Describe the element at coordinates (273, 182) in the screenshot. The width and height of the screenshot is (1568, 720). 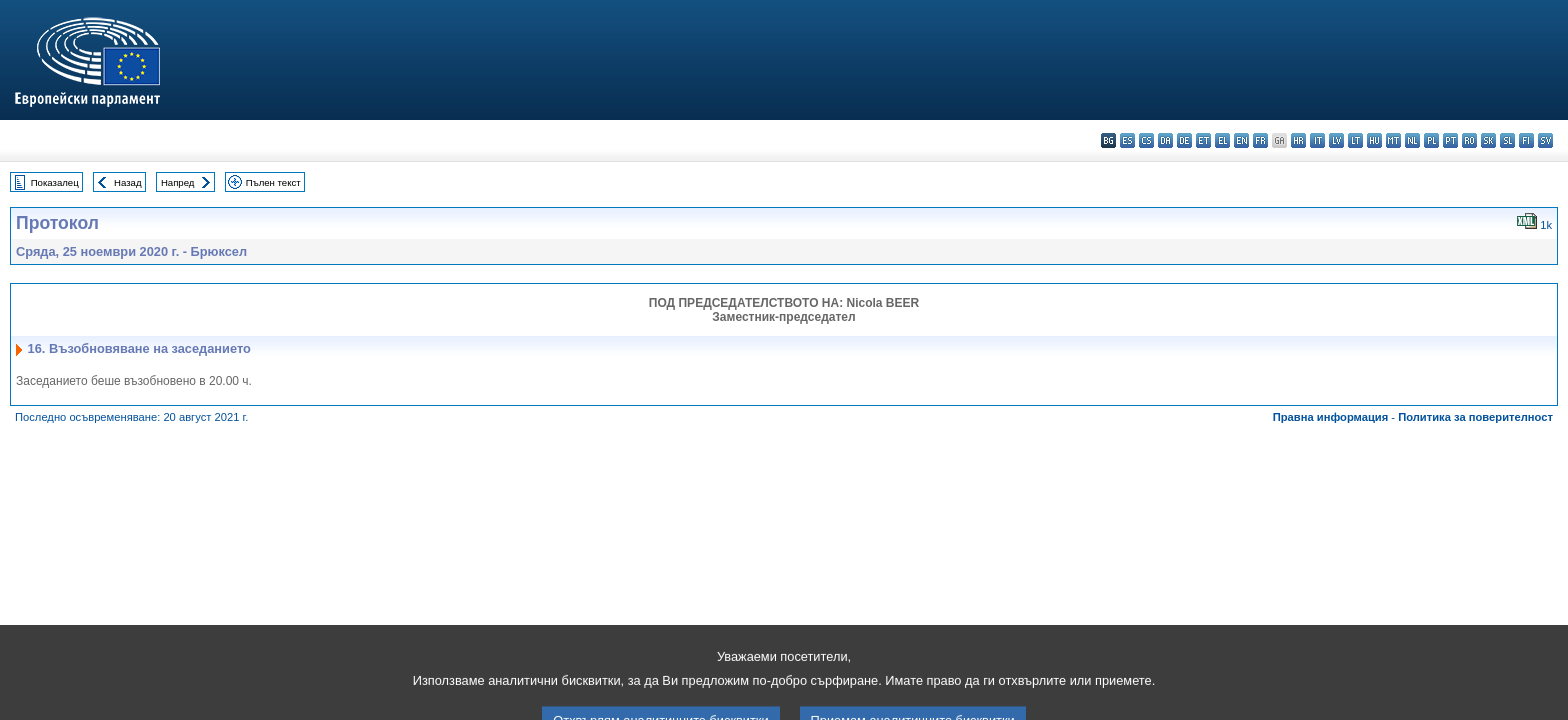
I see `Пълен текст` at that location.